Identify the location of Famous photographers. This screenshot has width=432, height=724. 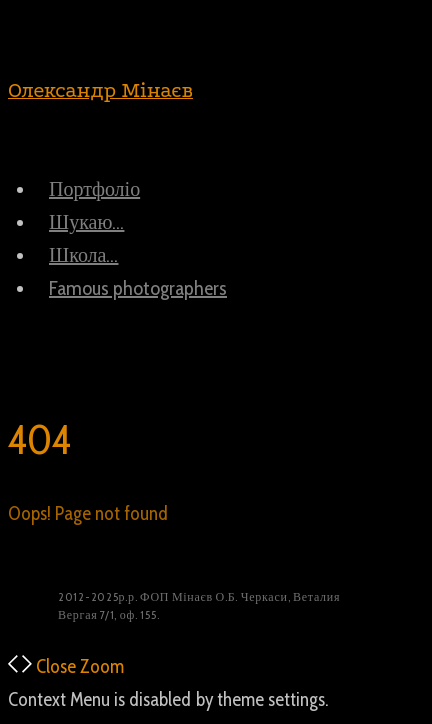
(138, 288).